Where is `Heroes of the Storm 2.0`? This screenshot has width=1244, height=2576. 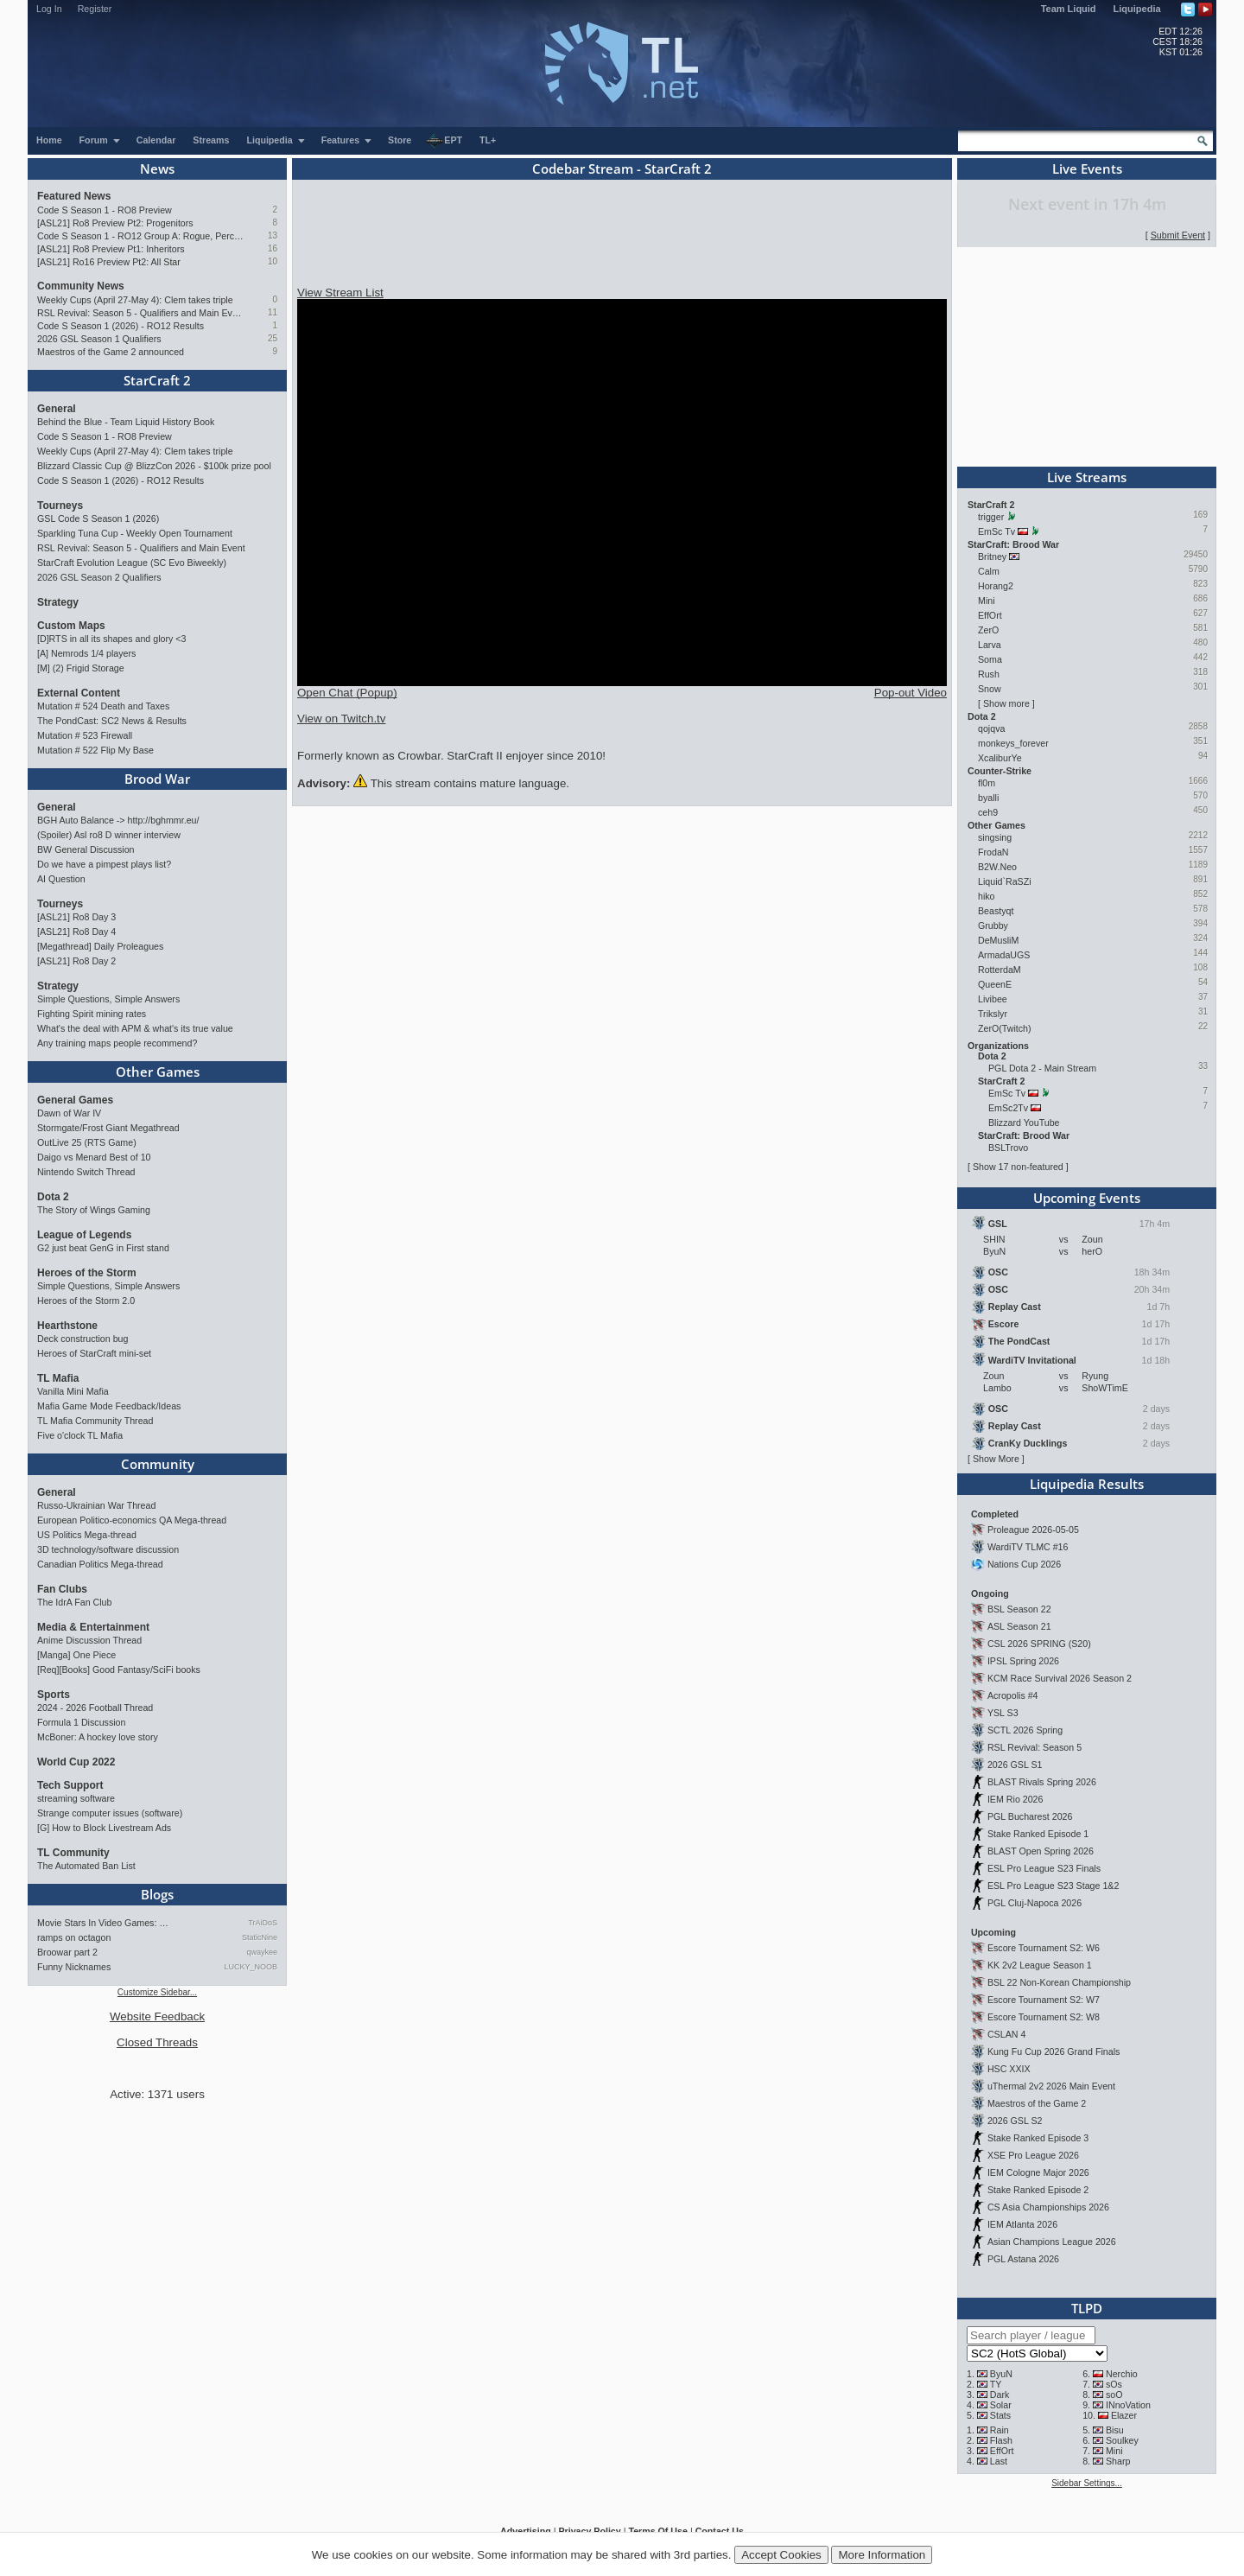 Heroes of the Storm 2.0 is located at coordinates (86, 1300).